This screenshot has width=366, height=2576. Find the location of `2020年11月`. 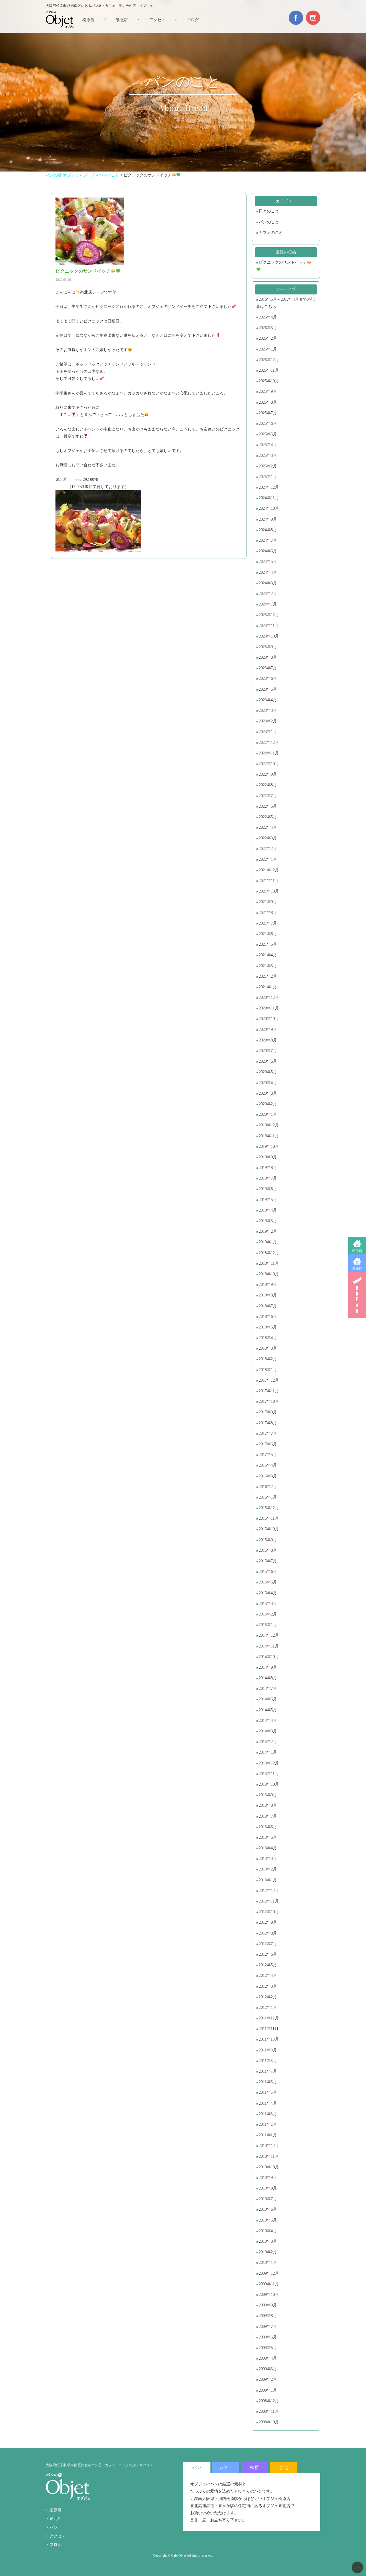

2020年11月 is located at coordinates (269, 1008).